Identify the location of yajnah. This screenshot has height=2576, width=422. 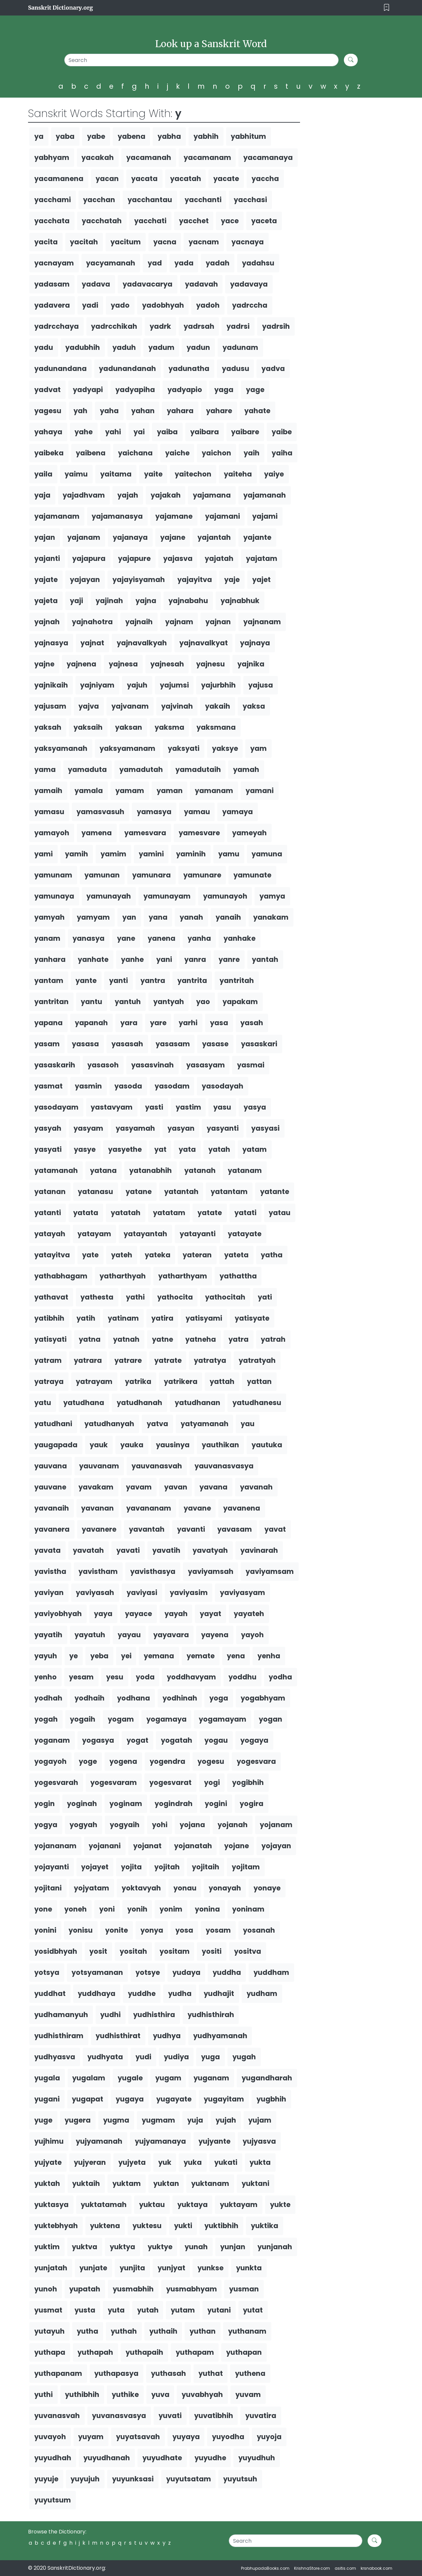
(47, 622).